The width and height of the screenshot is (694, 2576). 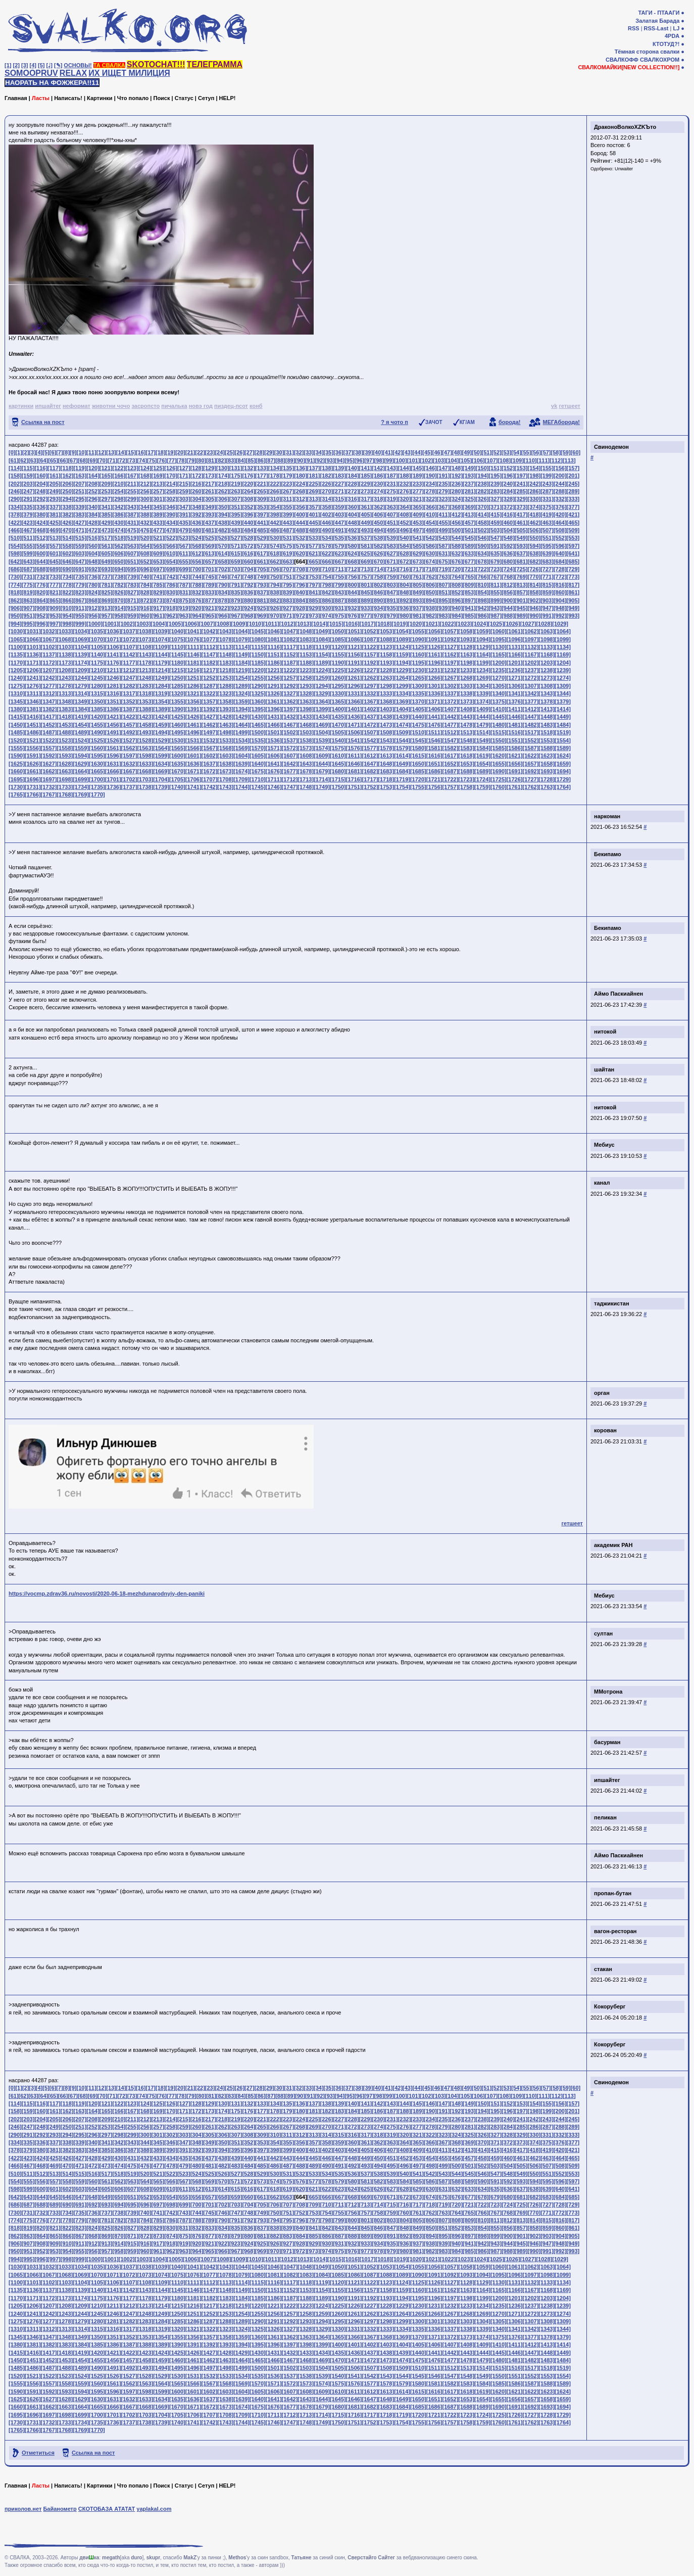 What do you see at coordinates (434, 678) in the screenshot?
I see `[1266]` at bounding box center [434, 678].